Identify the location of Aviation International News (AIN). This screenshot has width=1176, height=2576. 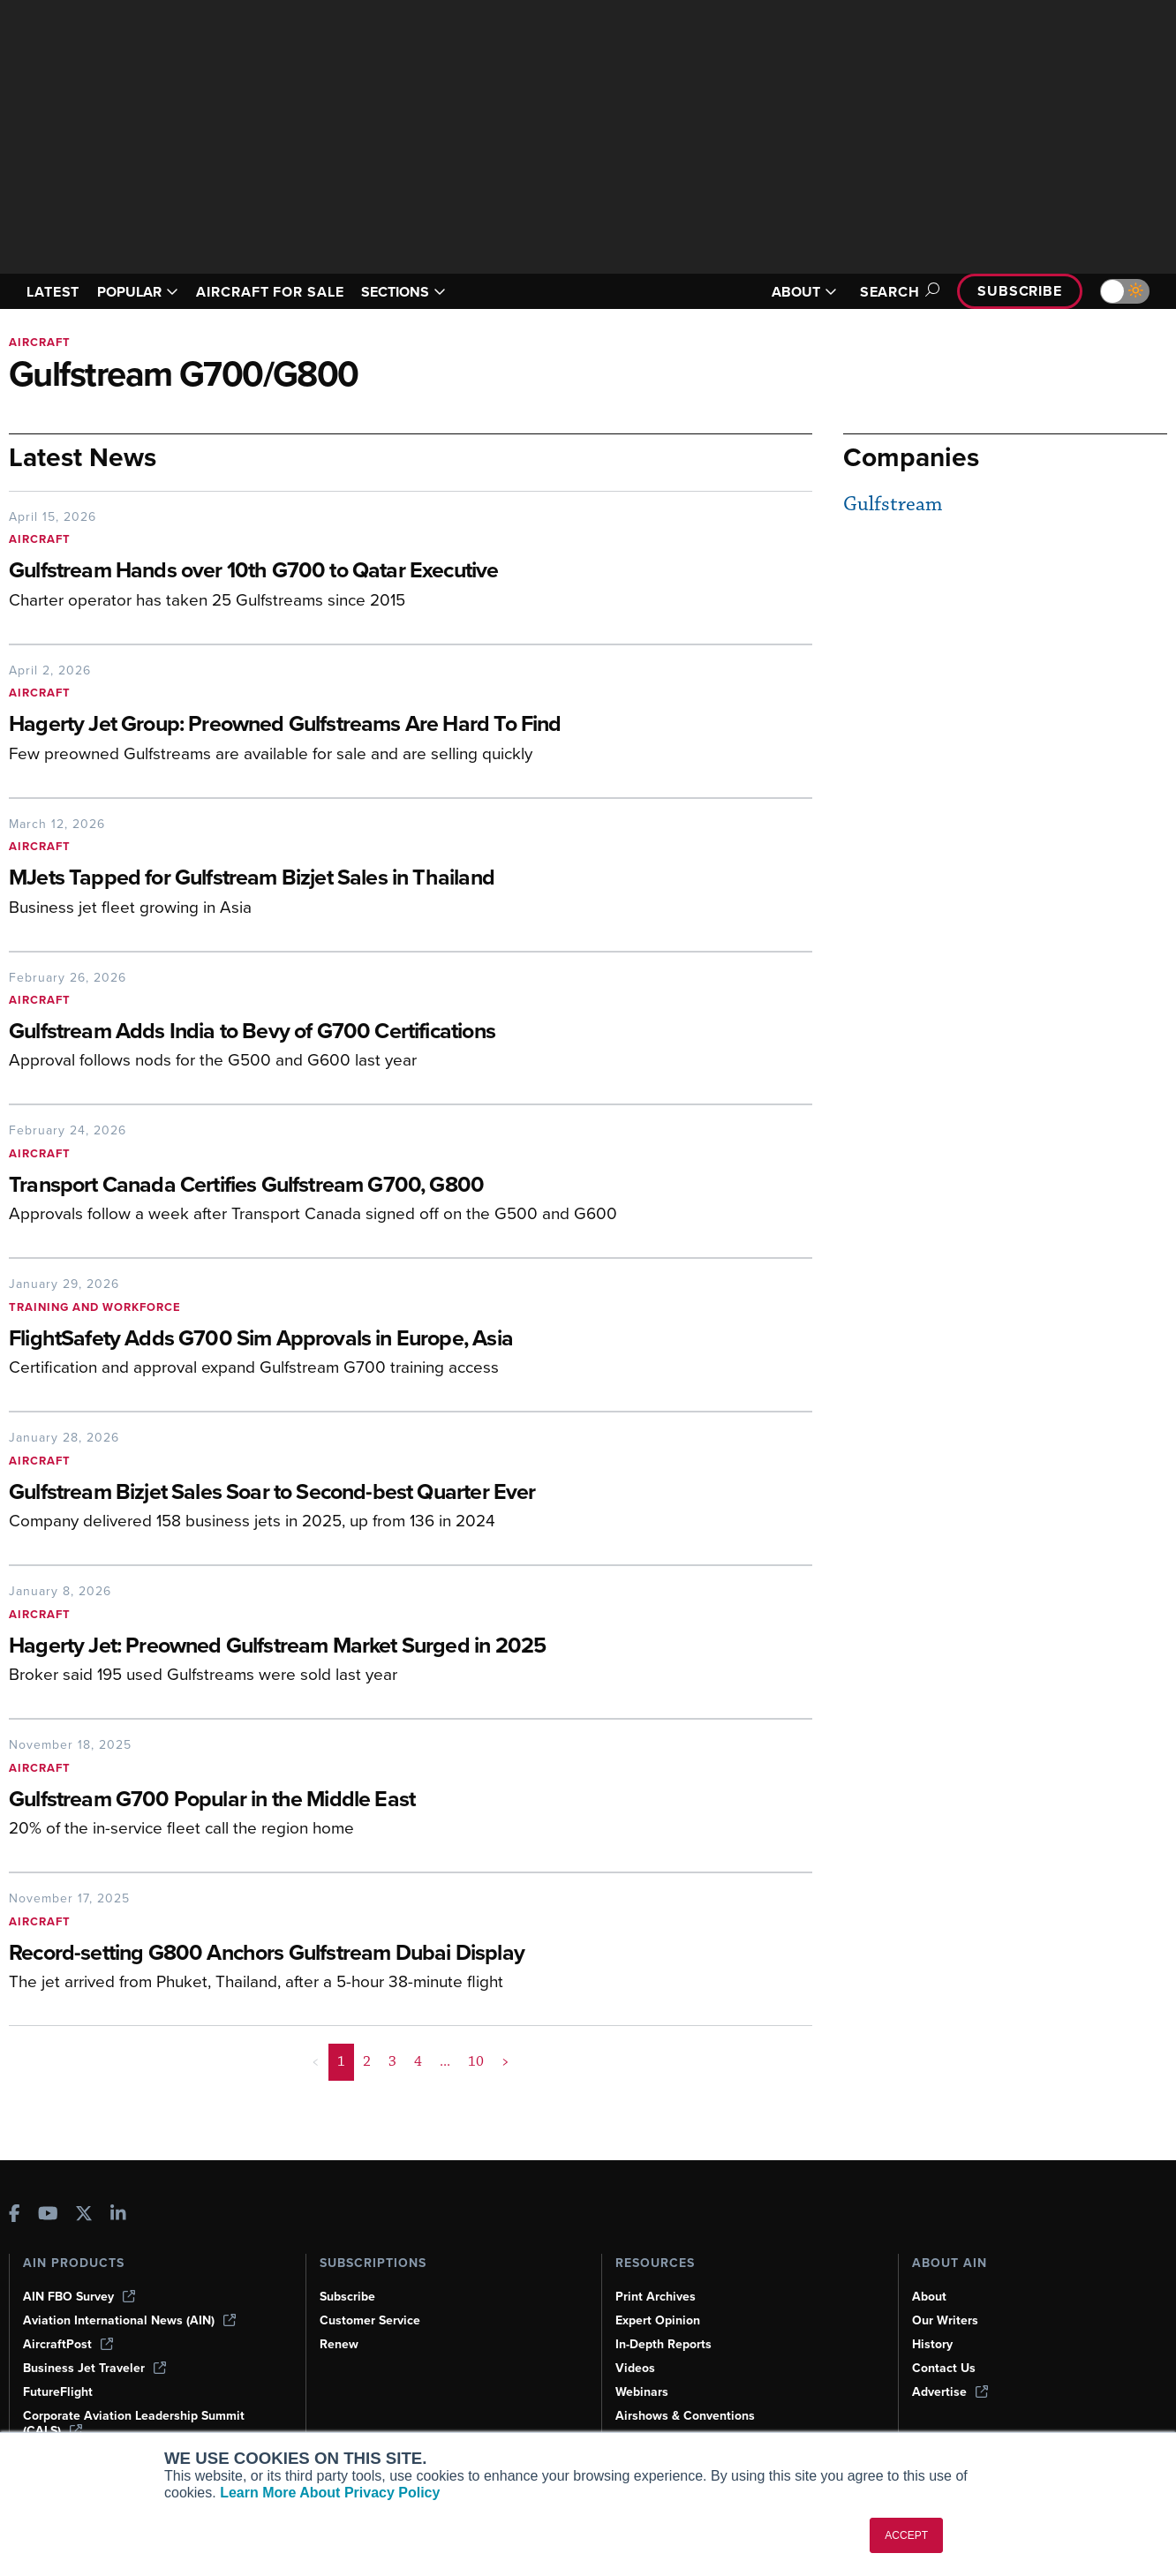
(129, 2320).